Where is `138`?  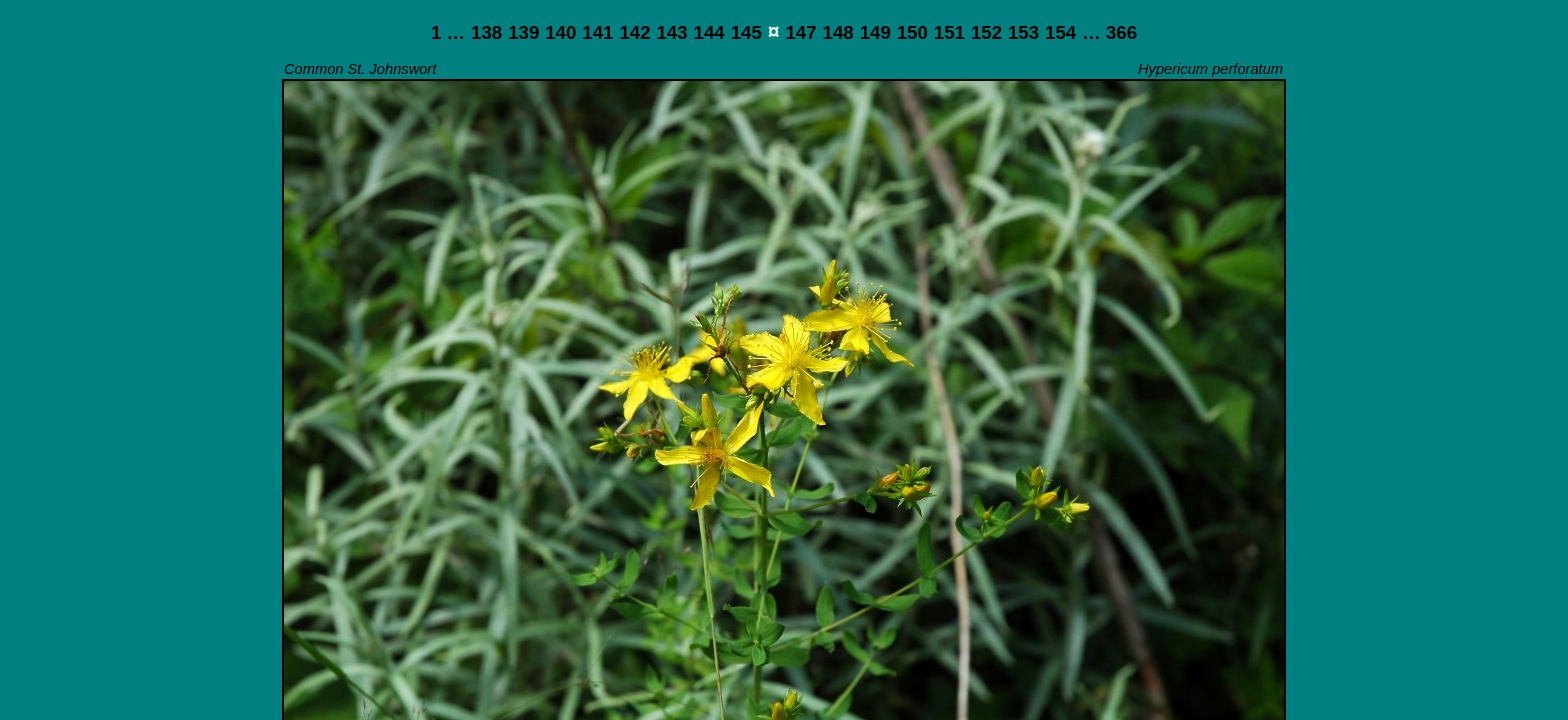
138 is located at coordinates (486, 32).